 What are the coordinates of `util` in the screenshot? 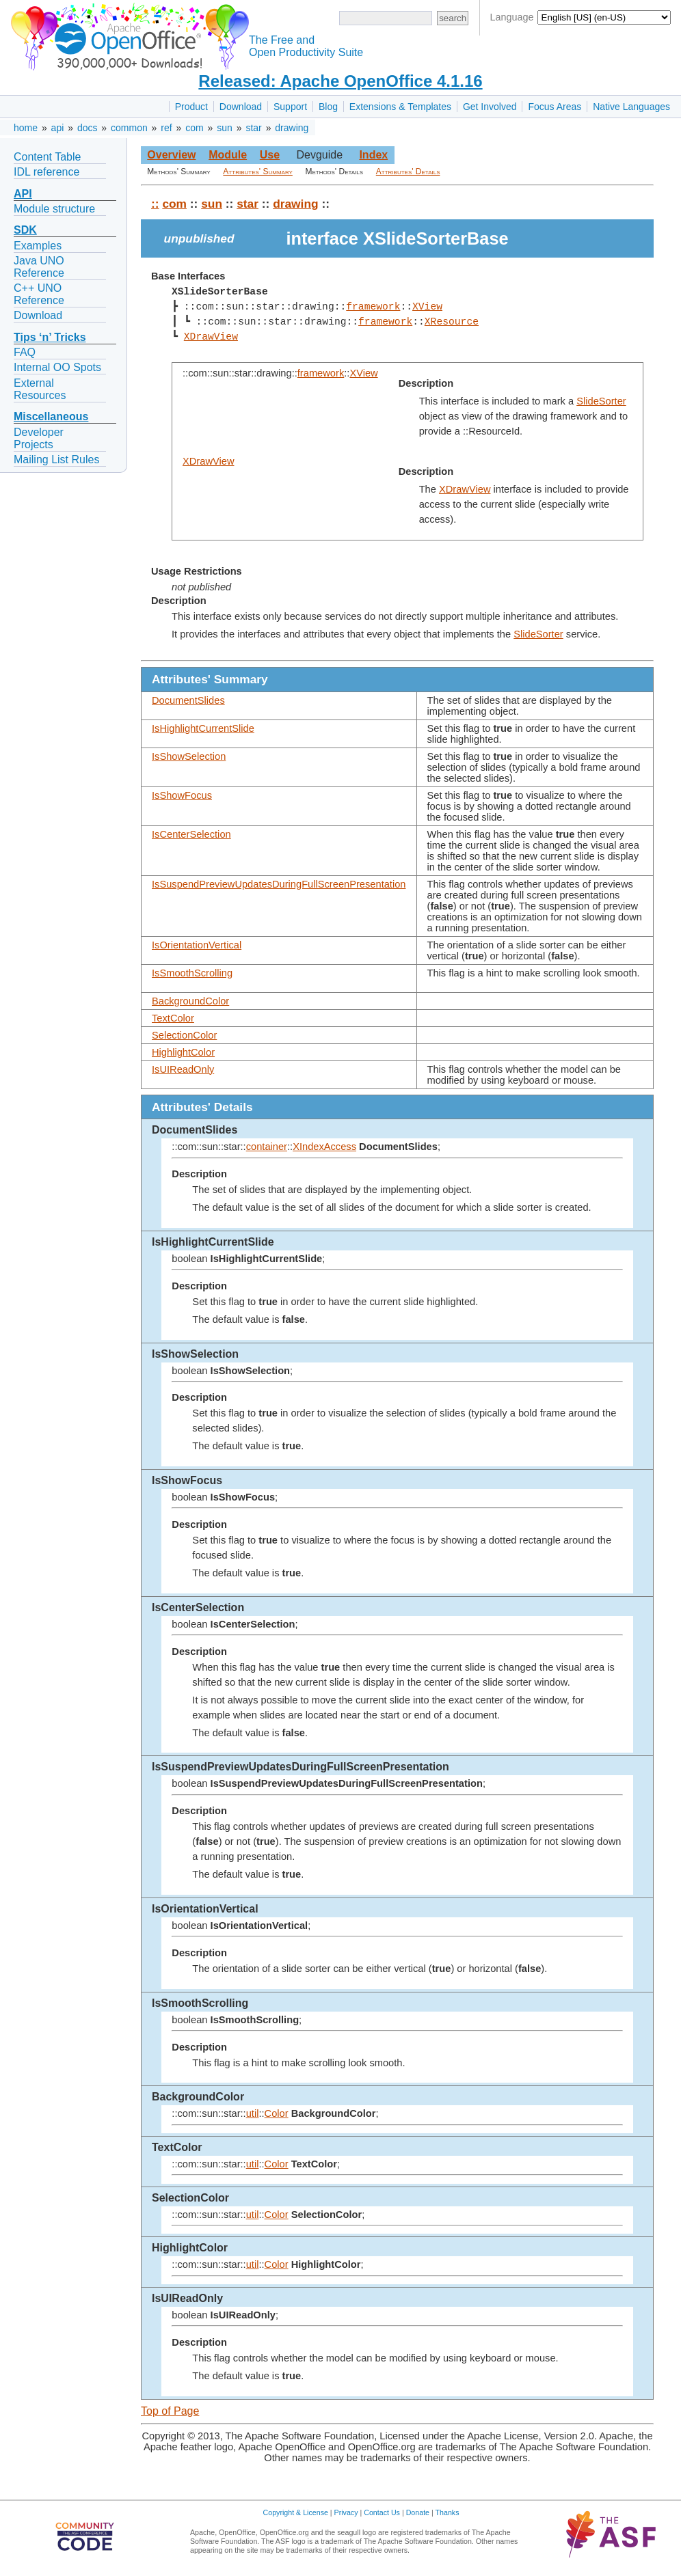 It's located at (252, 2113).